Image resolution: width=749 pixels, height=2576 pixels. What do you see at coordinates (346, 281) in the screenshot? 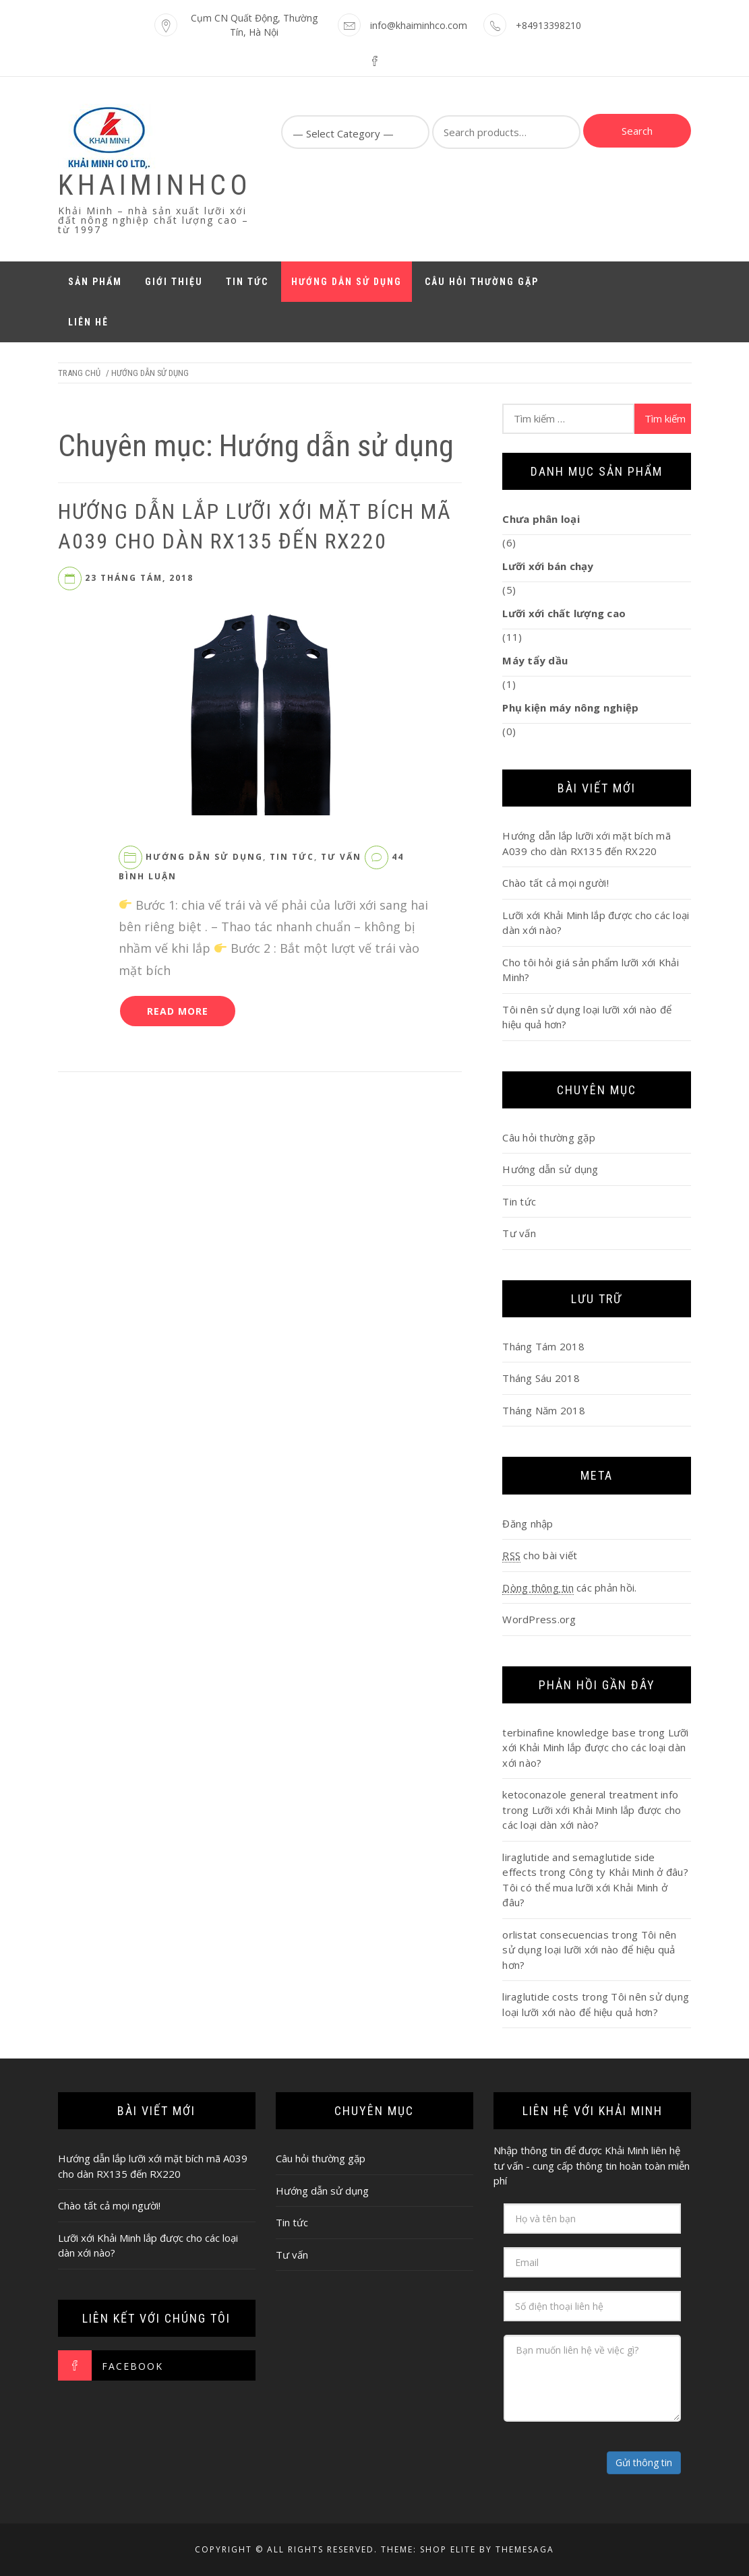
I see `Hướng dẫn sử dụng` at bounding box center [346, 281].